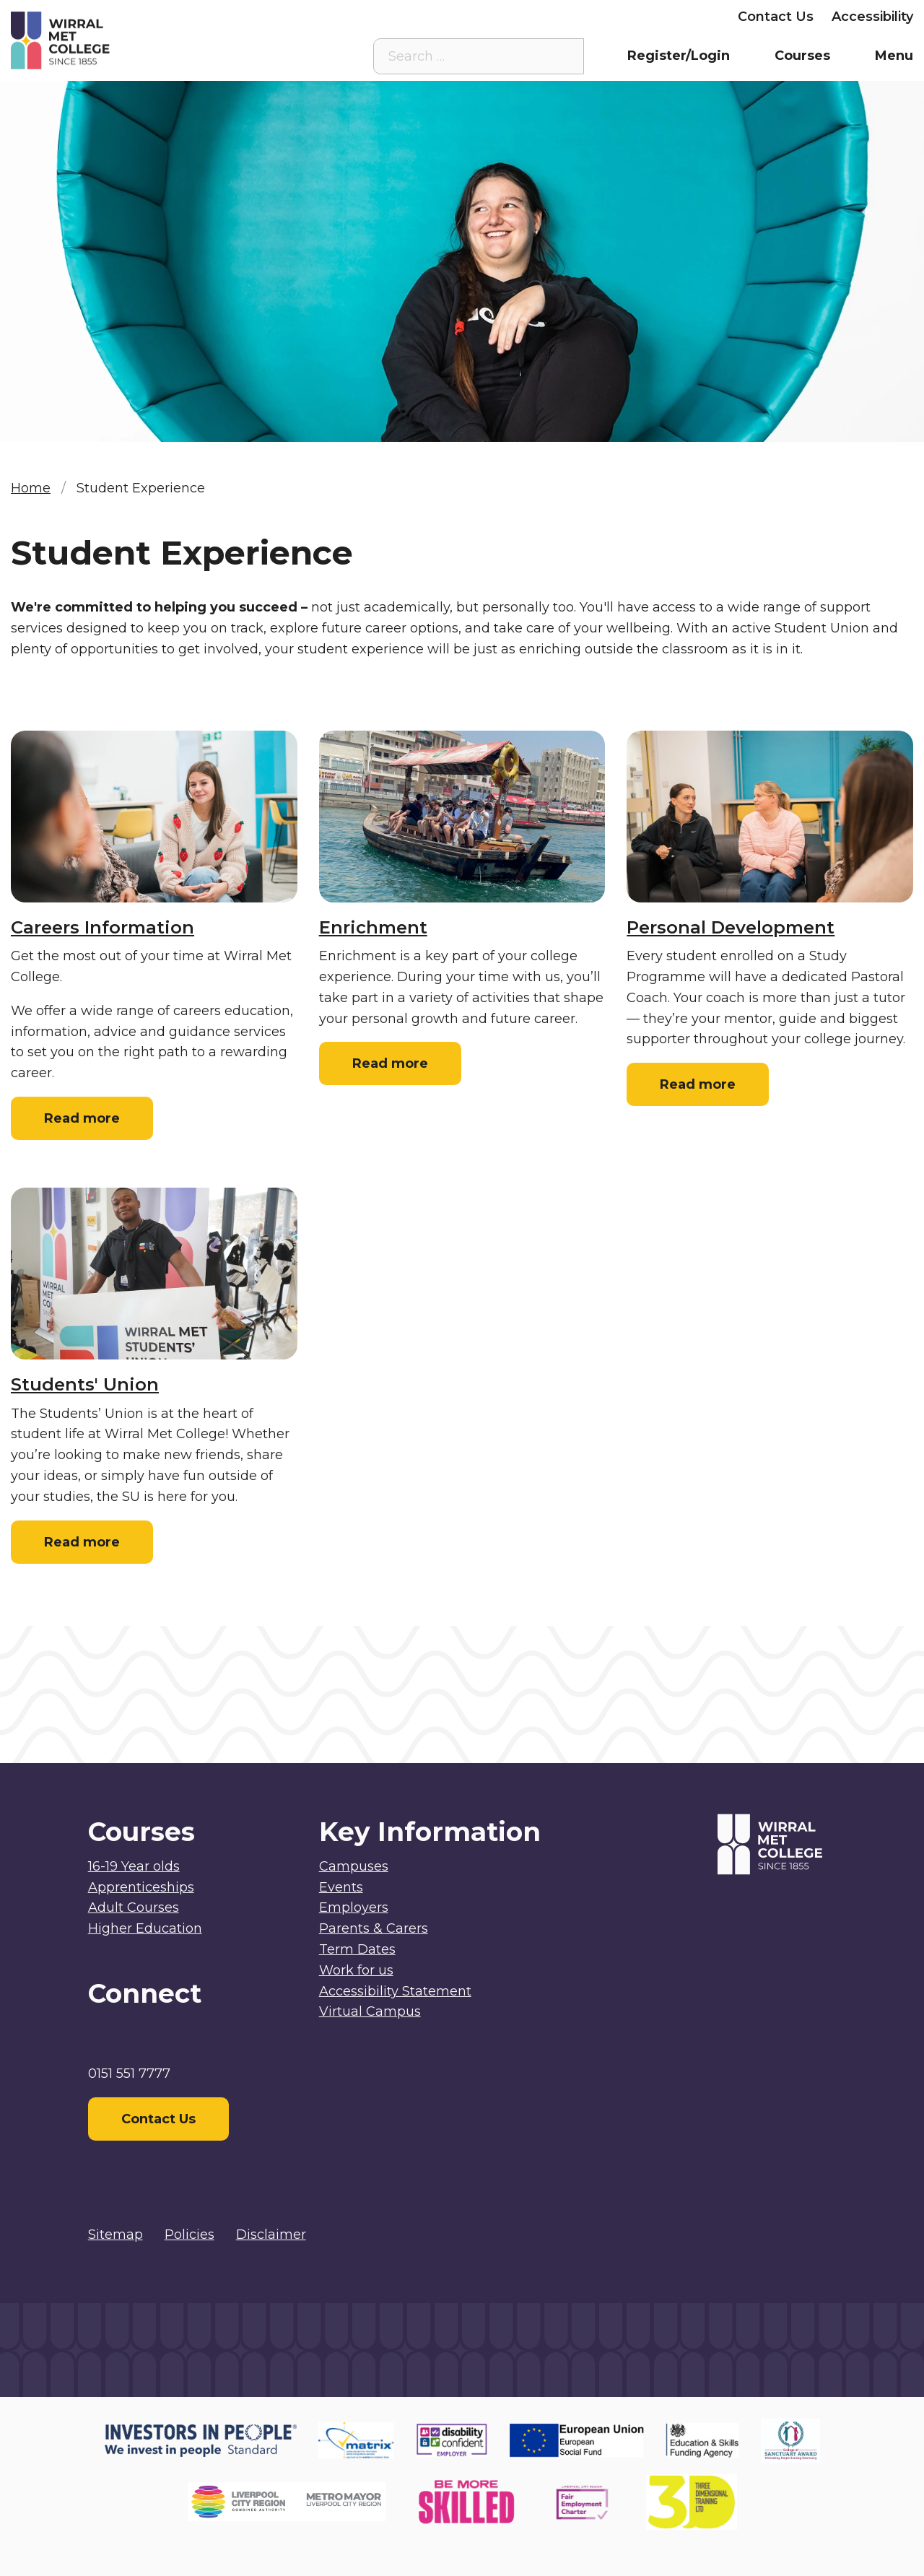 This screenshot has width=924, height=2576. I want to click on Students' Union, so click(85, 1384).